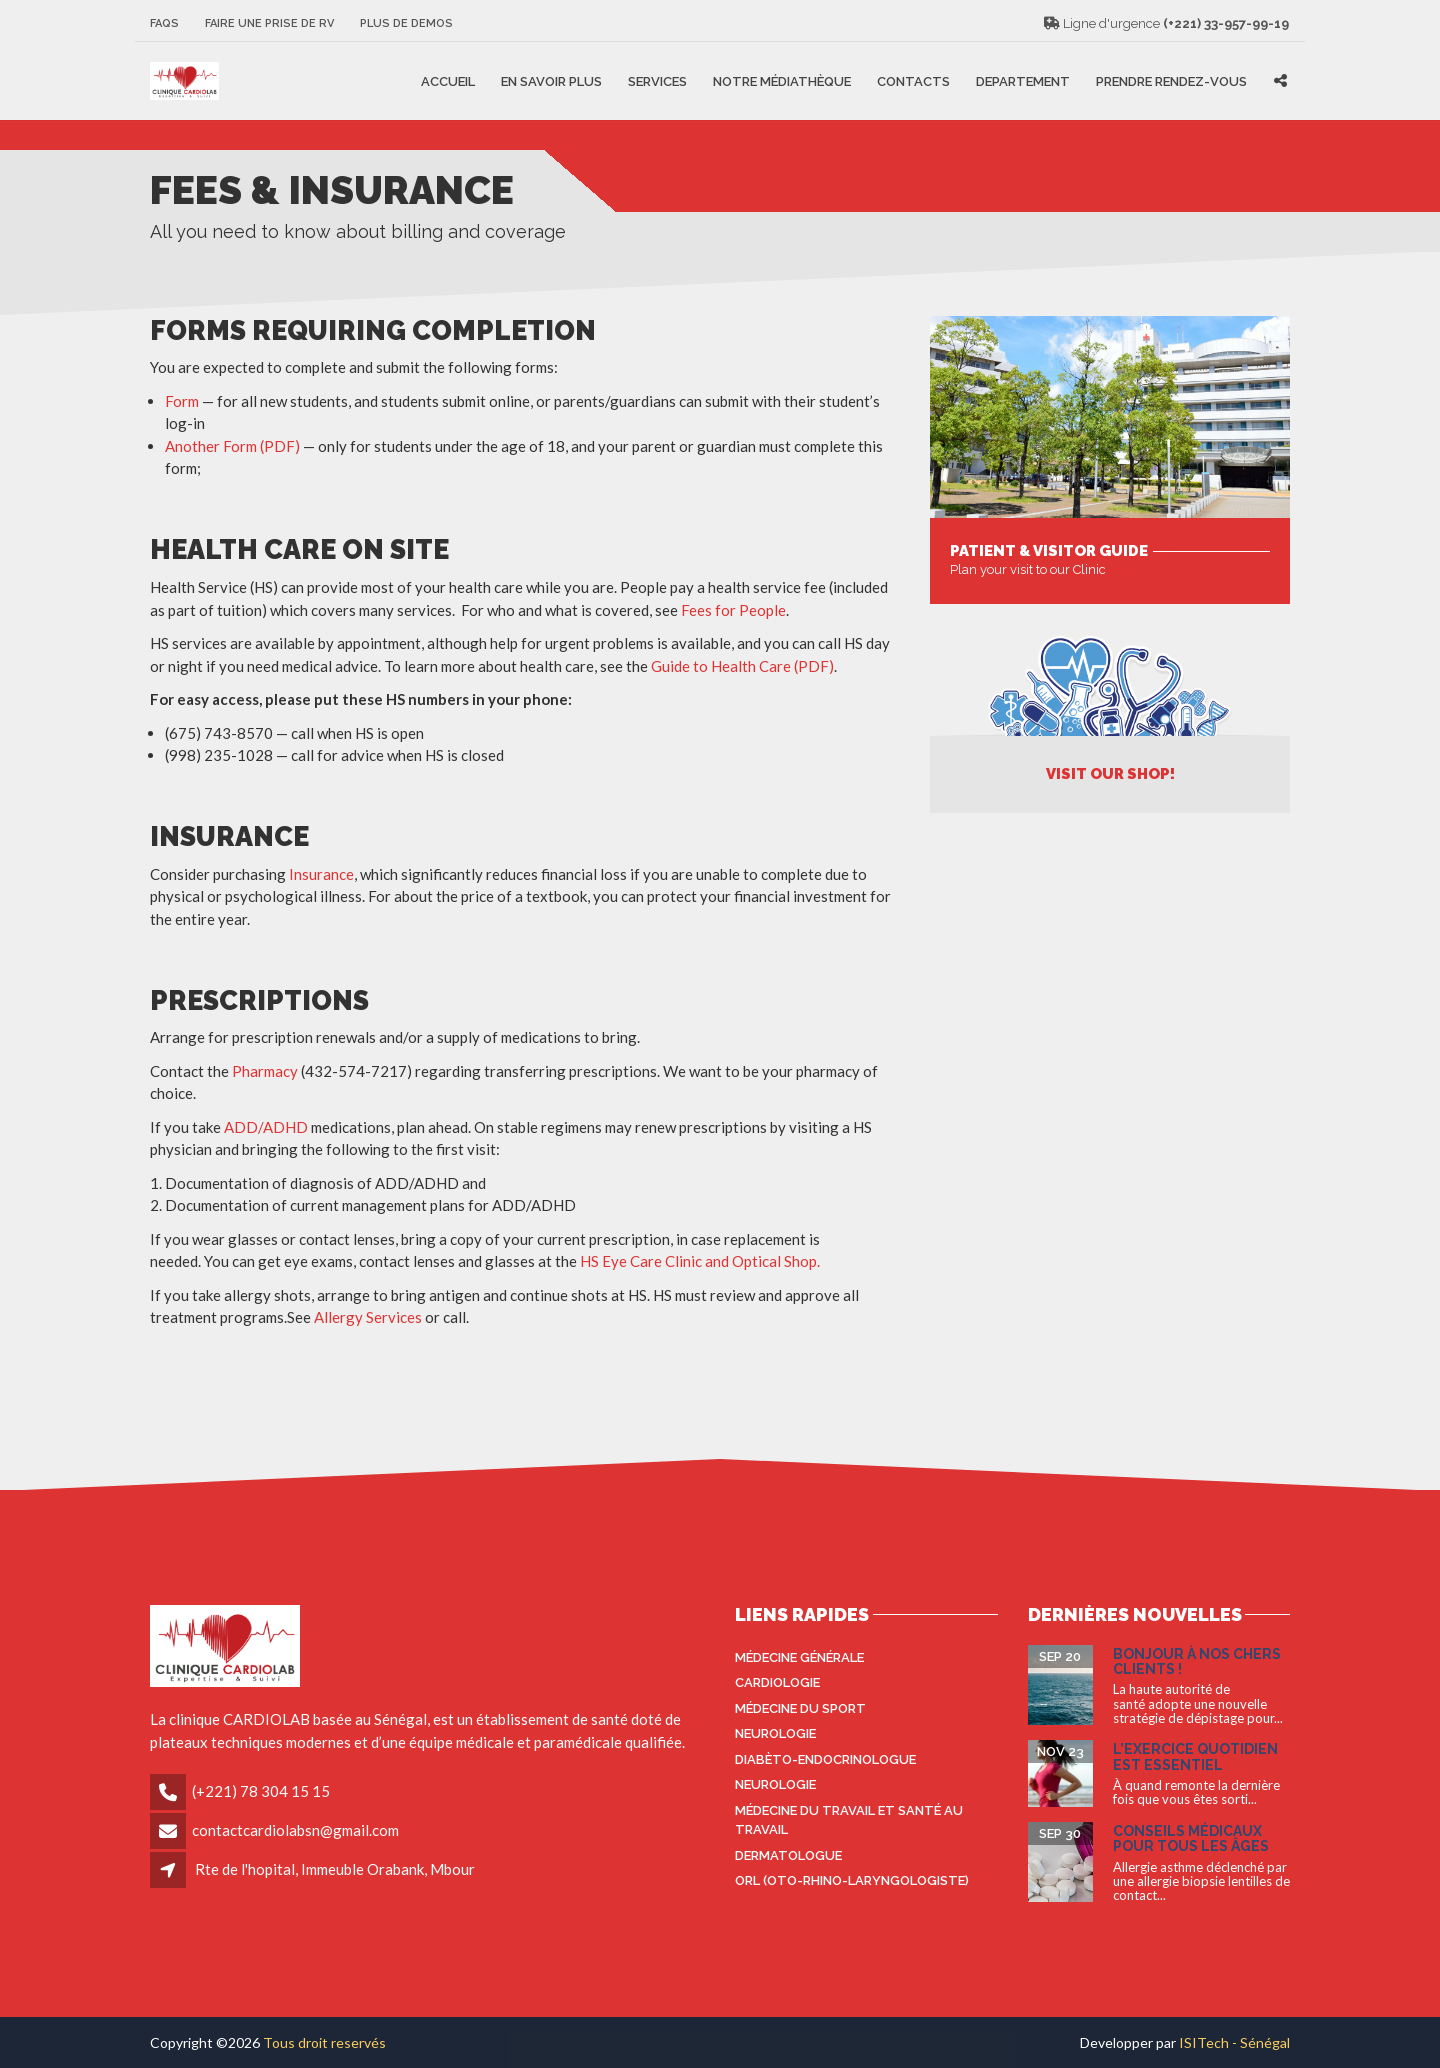 Image resolution: width=1440 pixels, height=2068 pixels. I want to click on Accueil, so click(448, 80).